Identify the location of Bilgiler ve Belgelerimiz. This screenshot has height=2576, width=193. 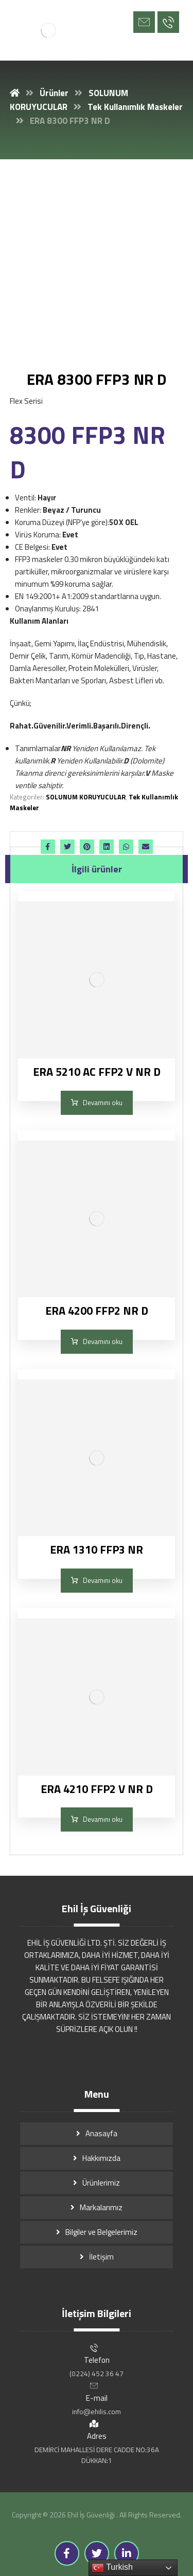
(101, 2232).